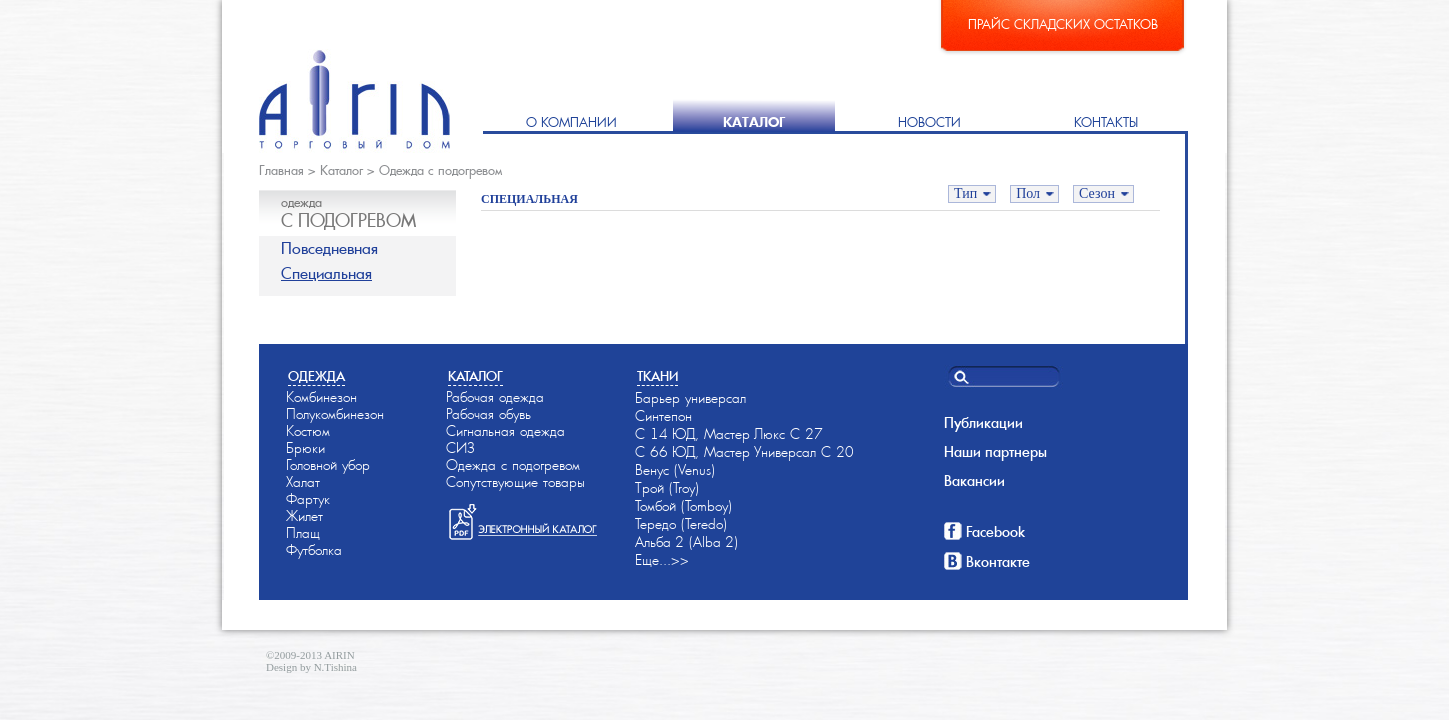 The image size is (1449, 720). Describe the element at coordinates (308, 499) in the screenshot. I see `Фартук` at that location.